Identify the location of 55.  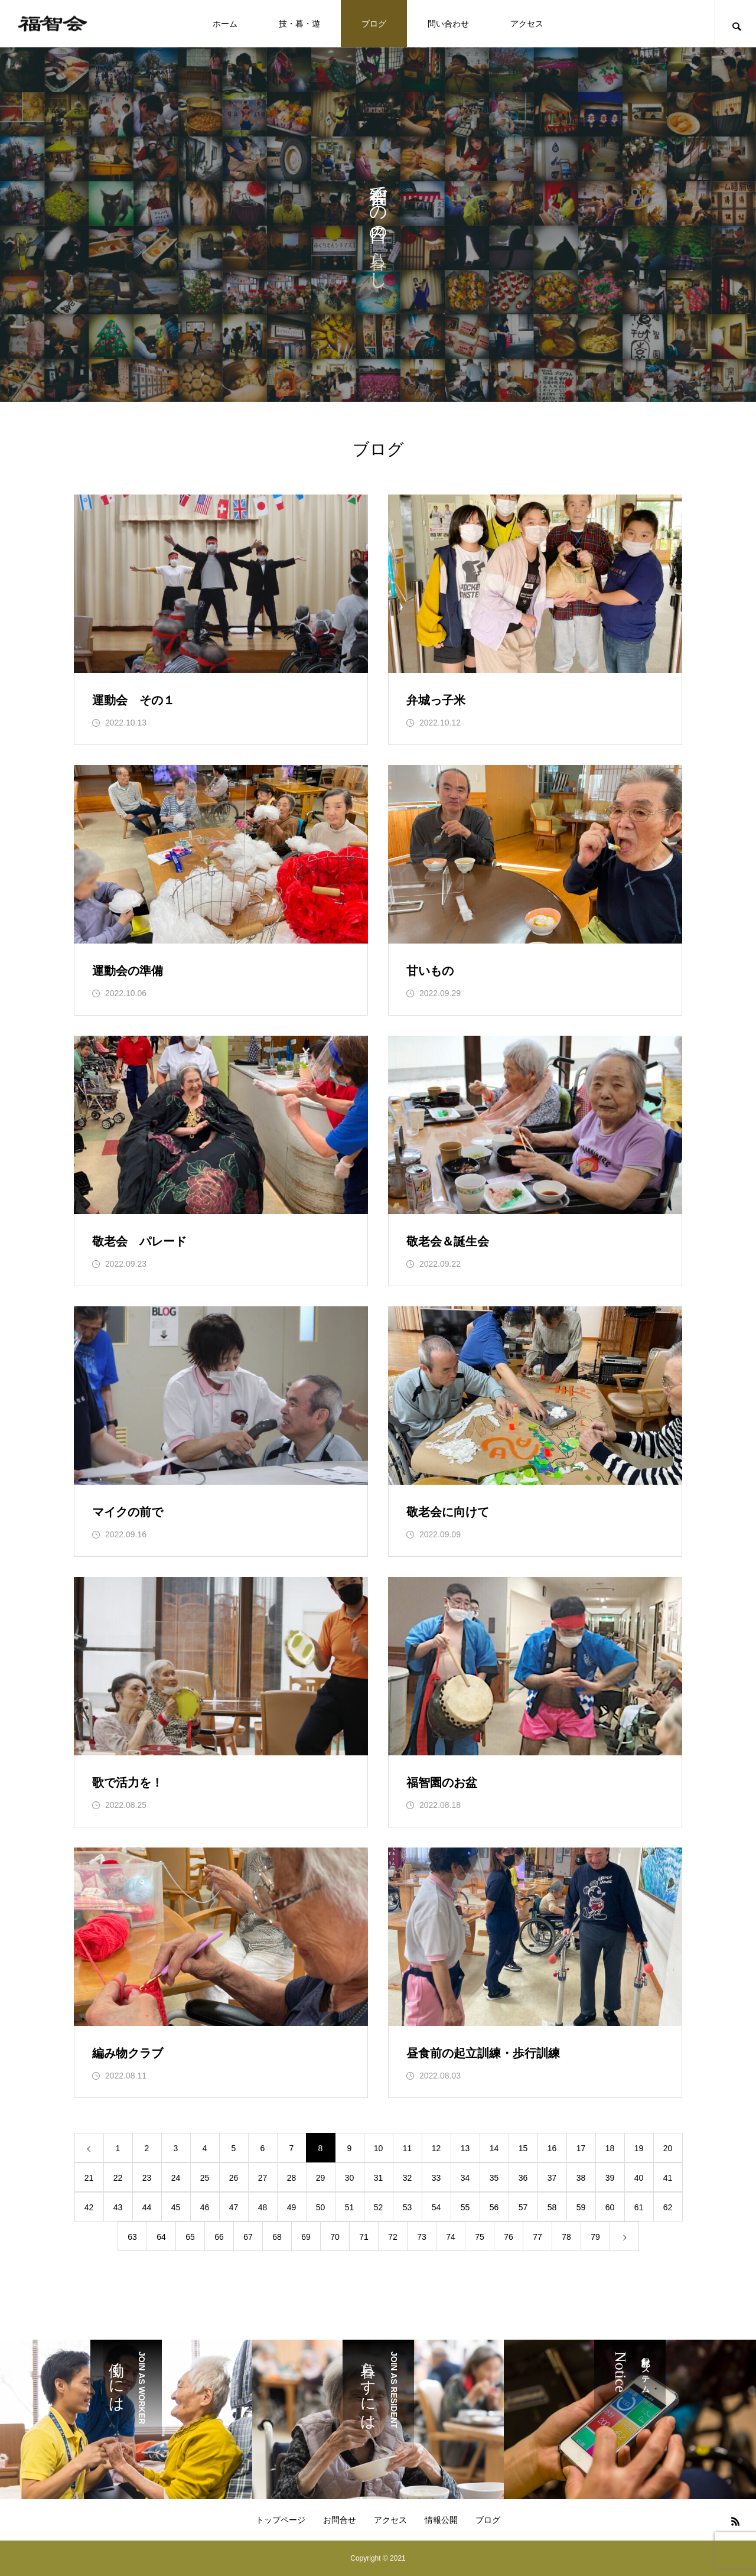
(465, 2207).